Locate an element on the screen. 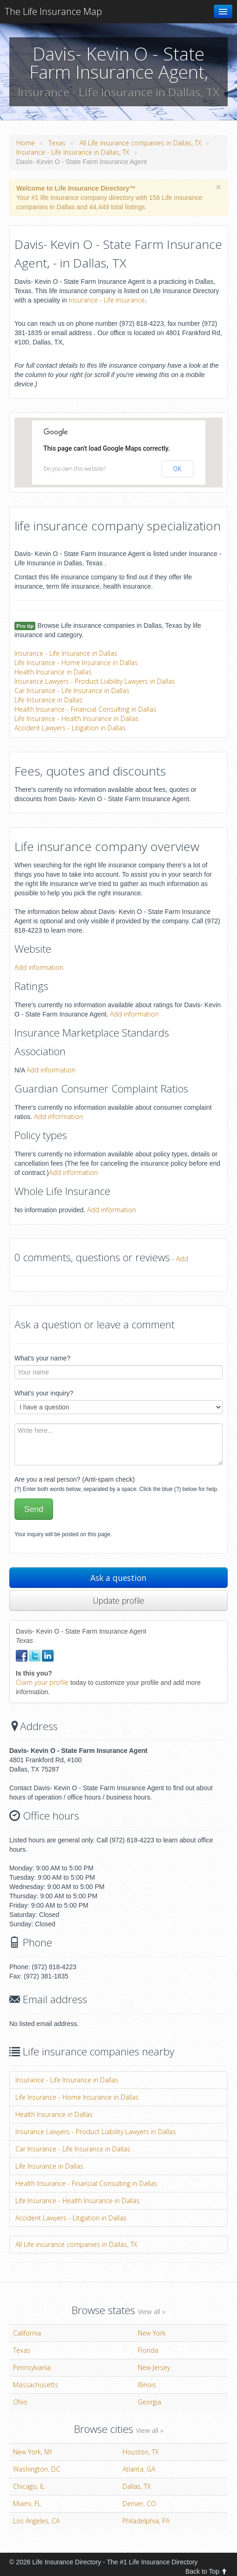 Image resolution: width=237 pixels, height=2576 pixels. The Life Insurance Map is located at coordinates (53, 11).